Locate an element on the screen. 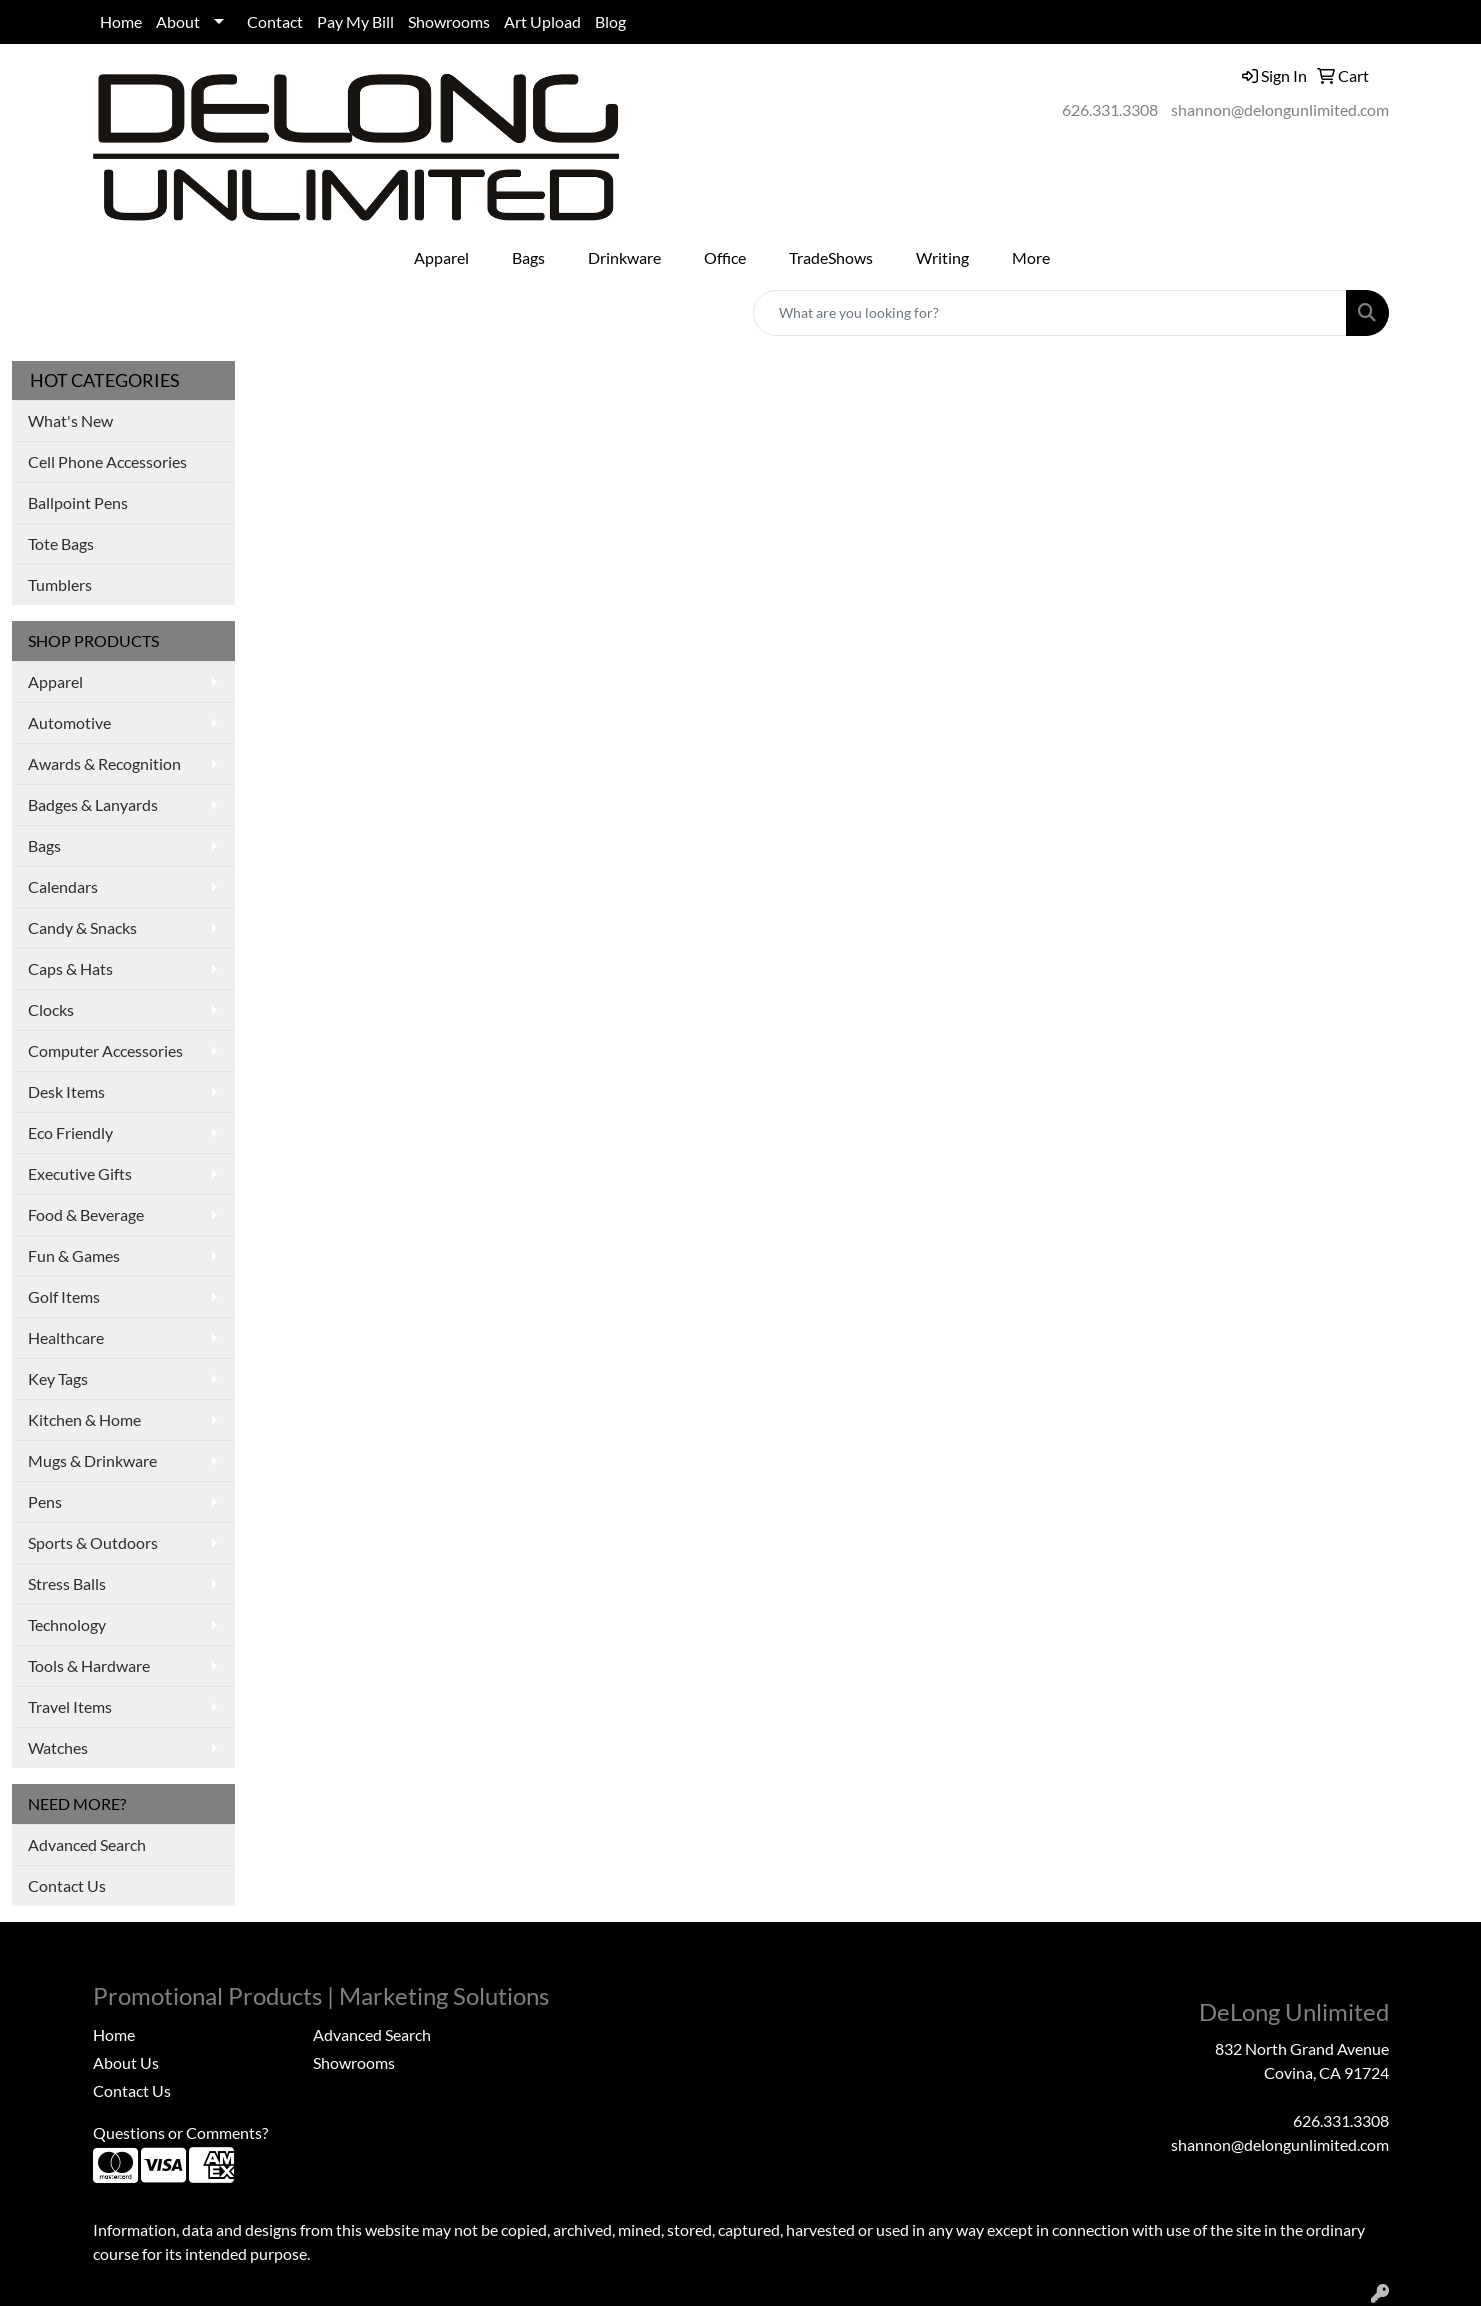 This screenshot has height=2306, width=1481. Executive Gifts is located at coordinates (80, 1173).